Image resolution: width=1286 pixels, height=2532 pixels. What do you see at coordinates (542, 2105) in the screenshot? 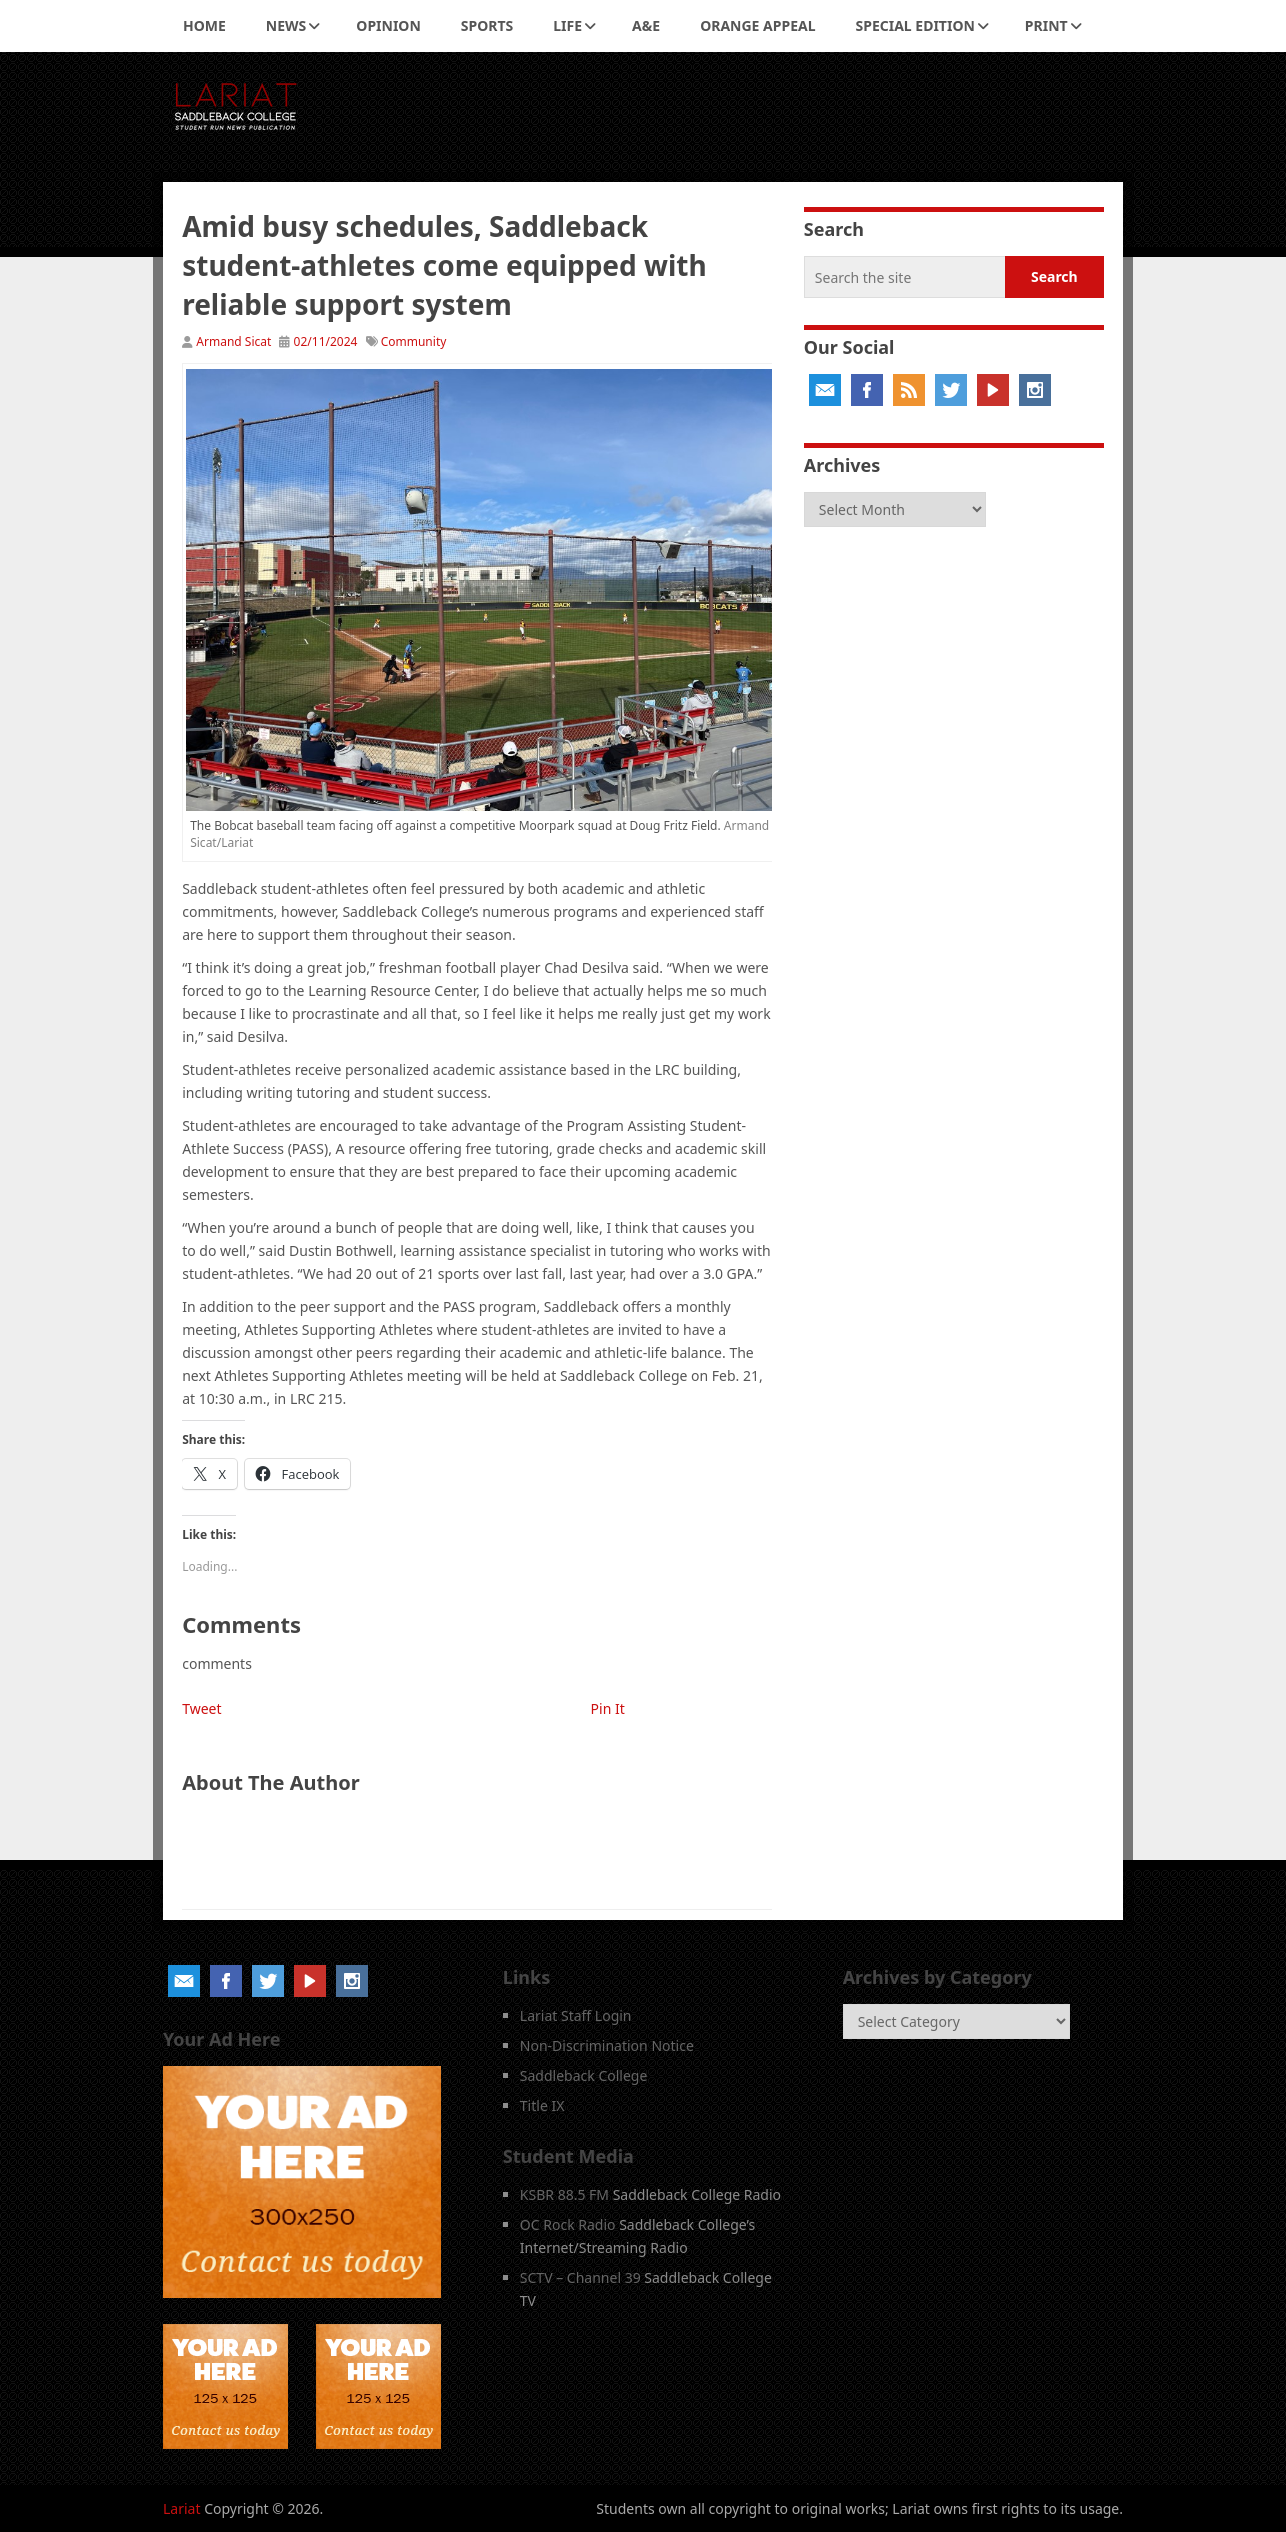
I see `Title IX` at bounding box center [542, 2105].